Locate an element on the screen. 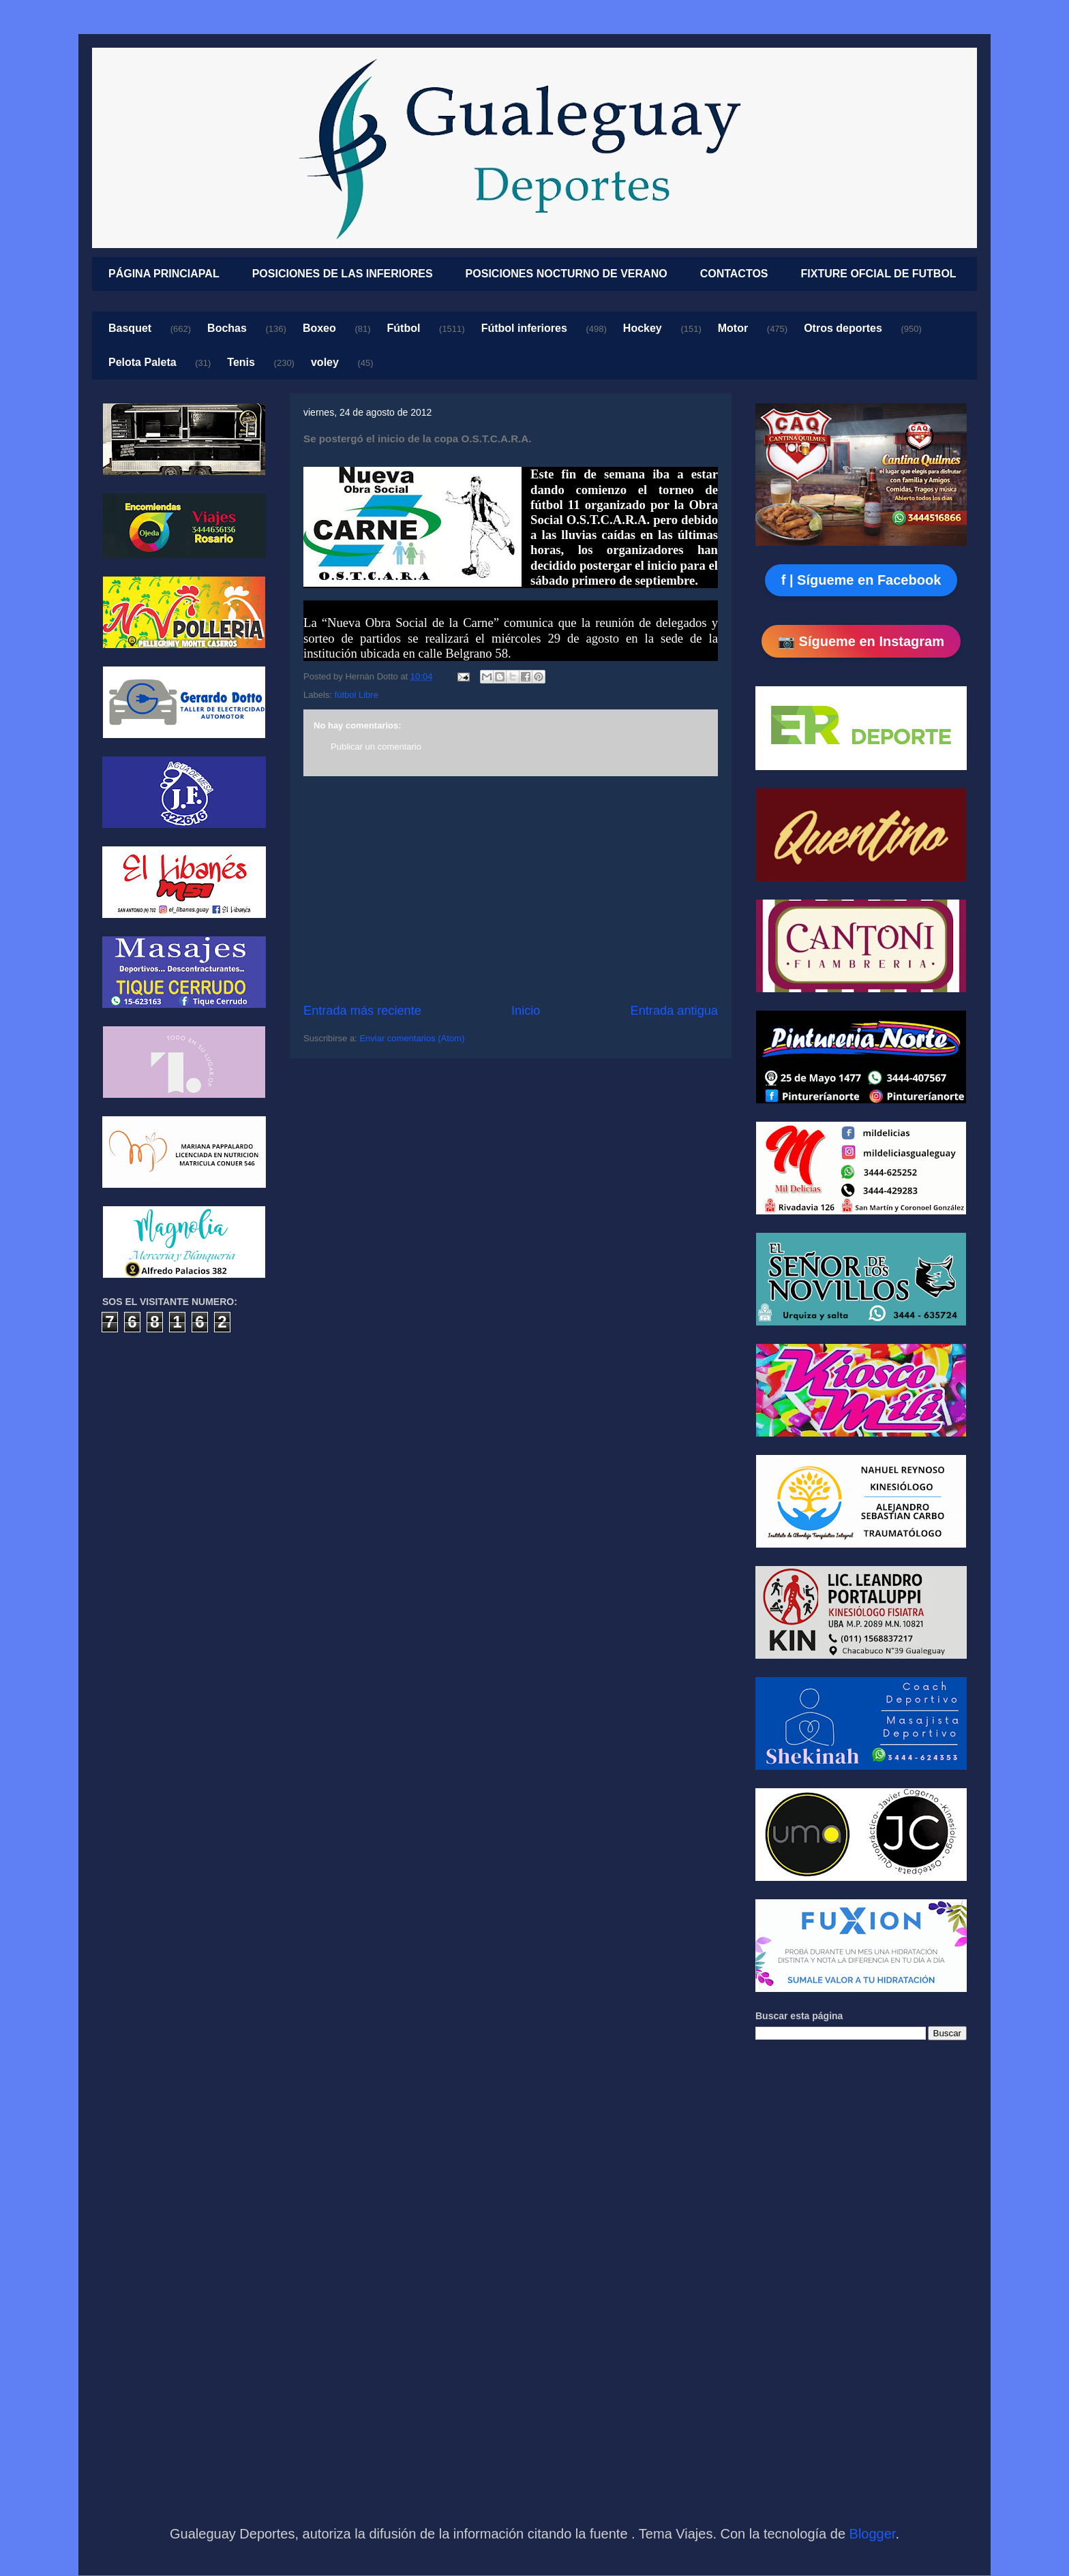 This screenshot has width=1069, height=2576. PÁGINA PRINCIAPAL is located at coordinates (164, 273).